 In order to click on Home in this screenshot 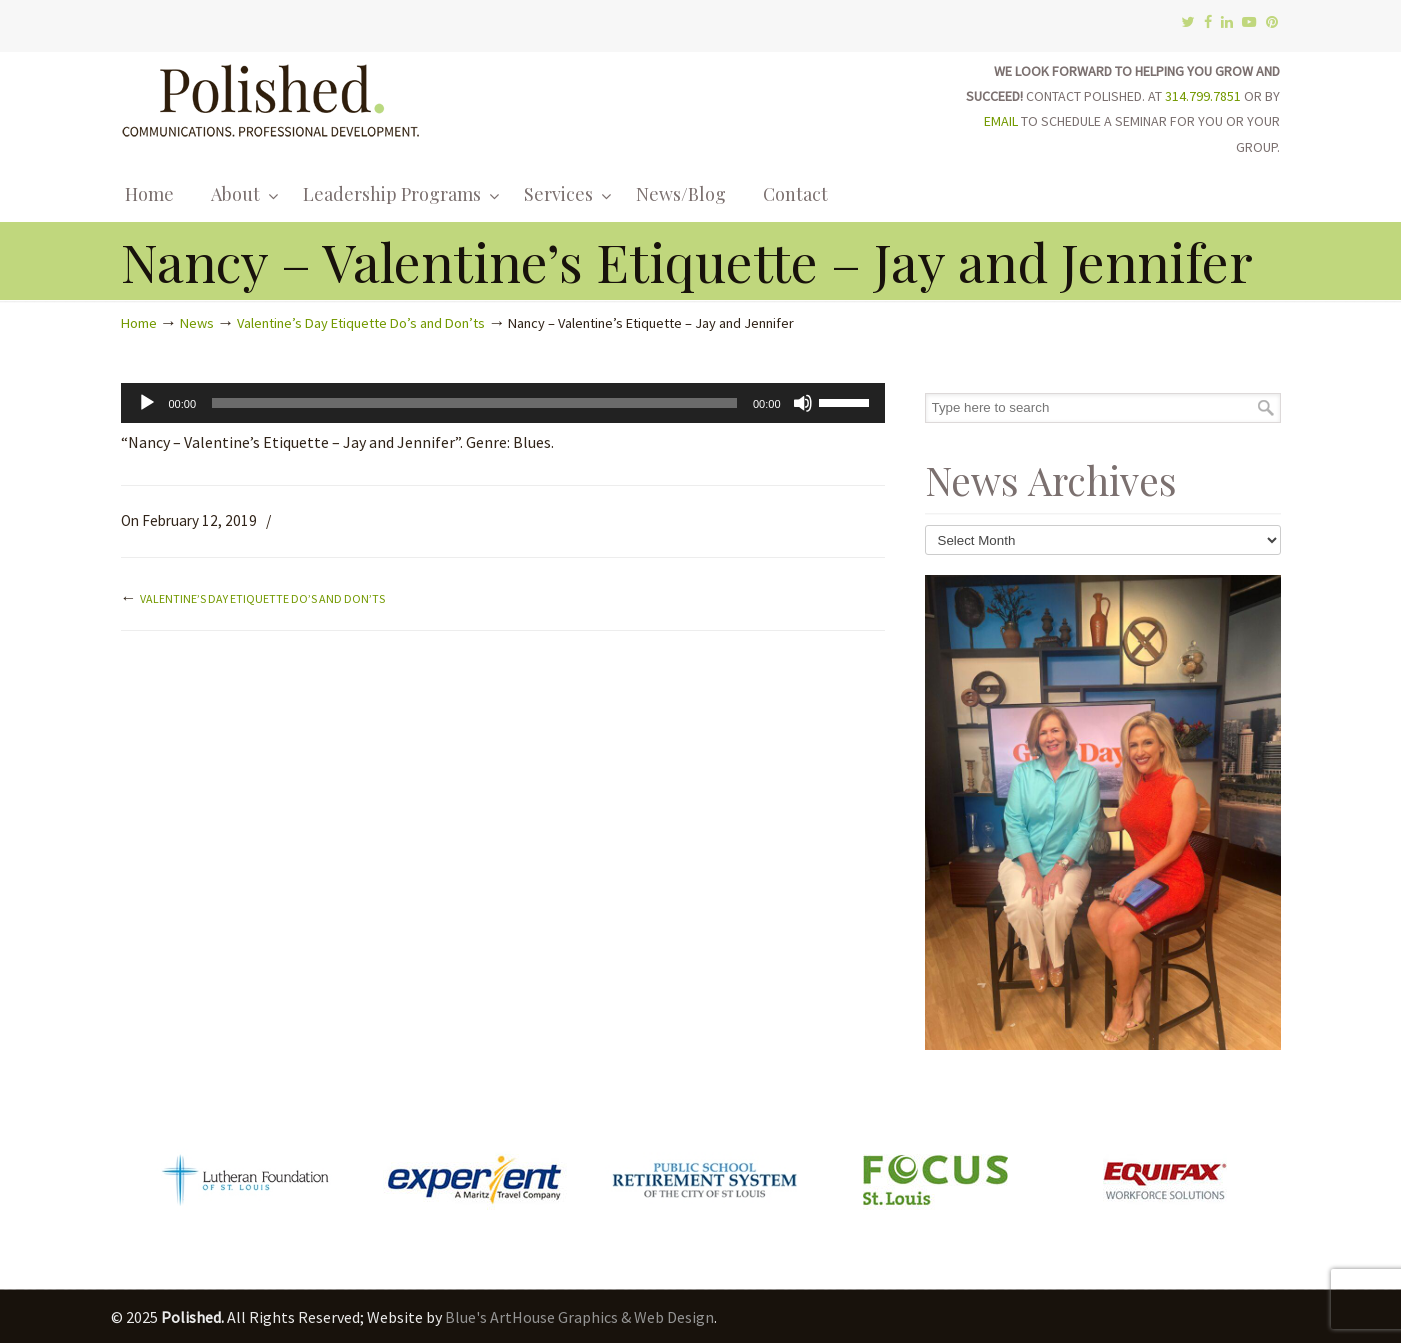, I will do `click(139, 323)`.